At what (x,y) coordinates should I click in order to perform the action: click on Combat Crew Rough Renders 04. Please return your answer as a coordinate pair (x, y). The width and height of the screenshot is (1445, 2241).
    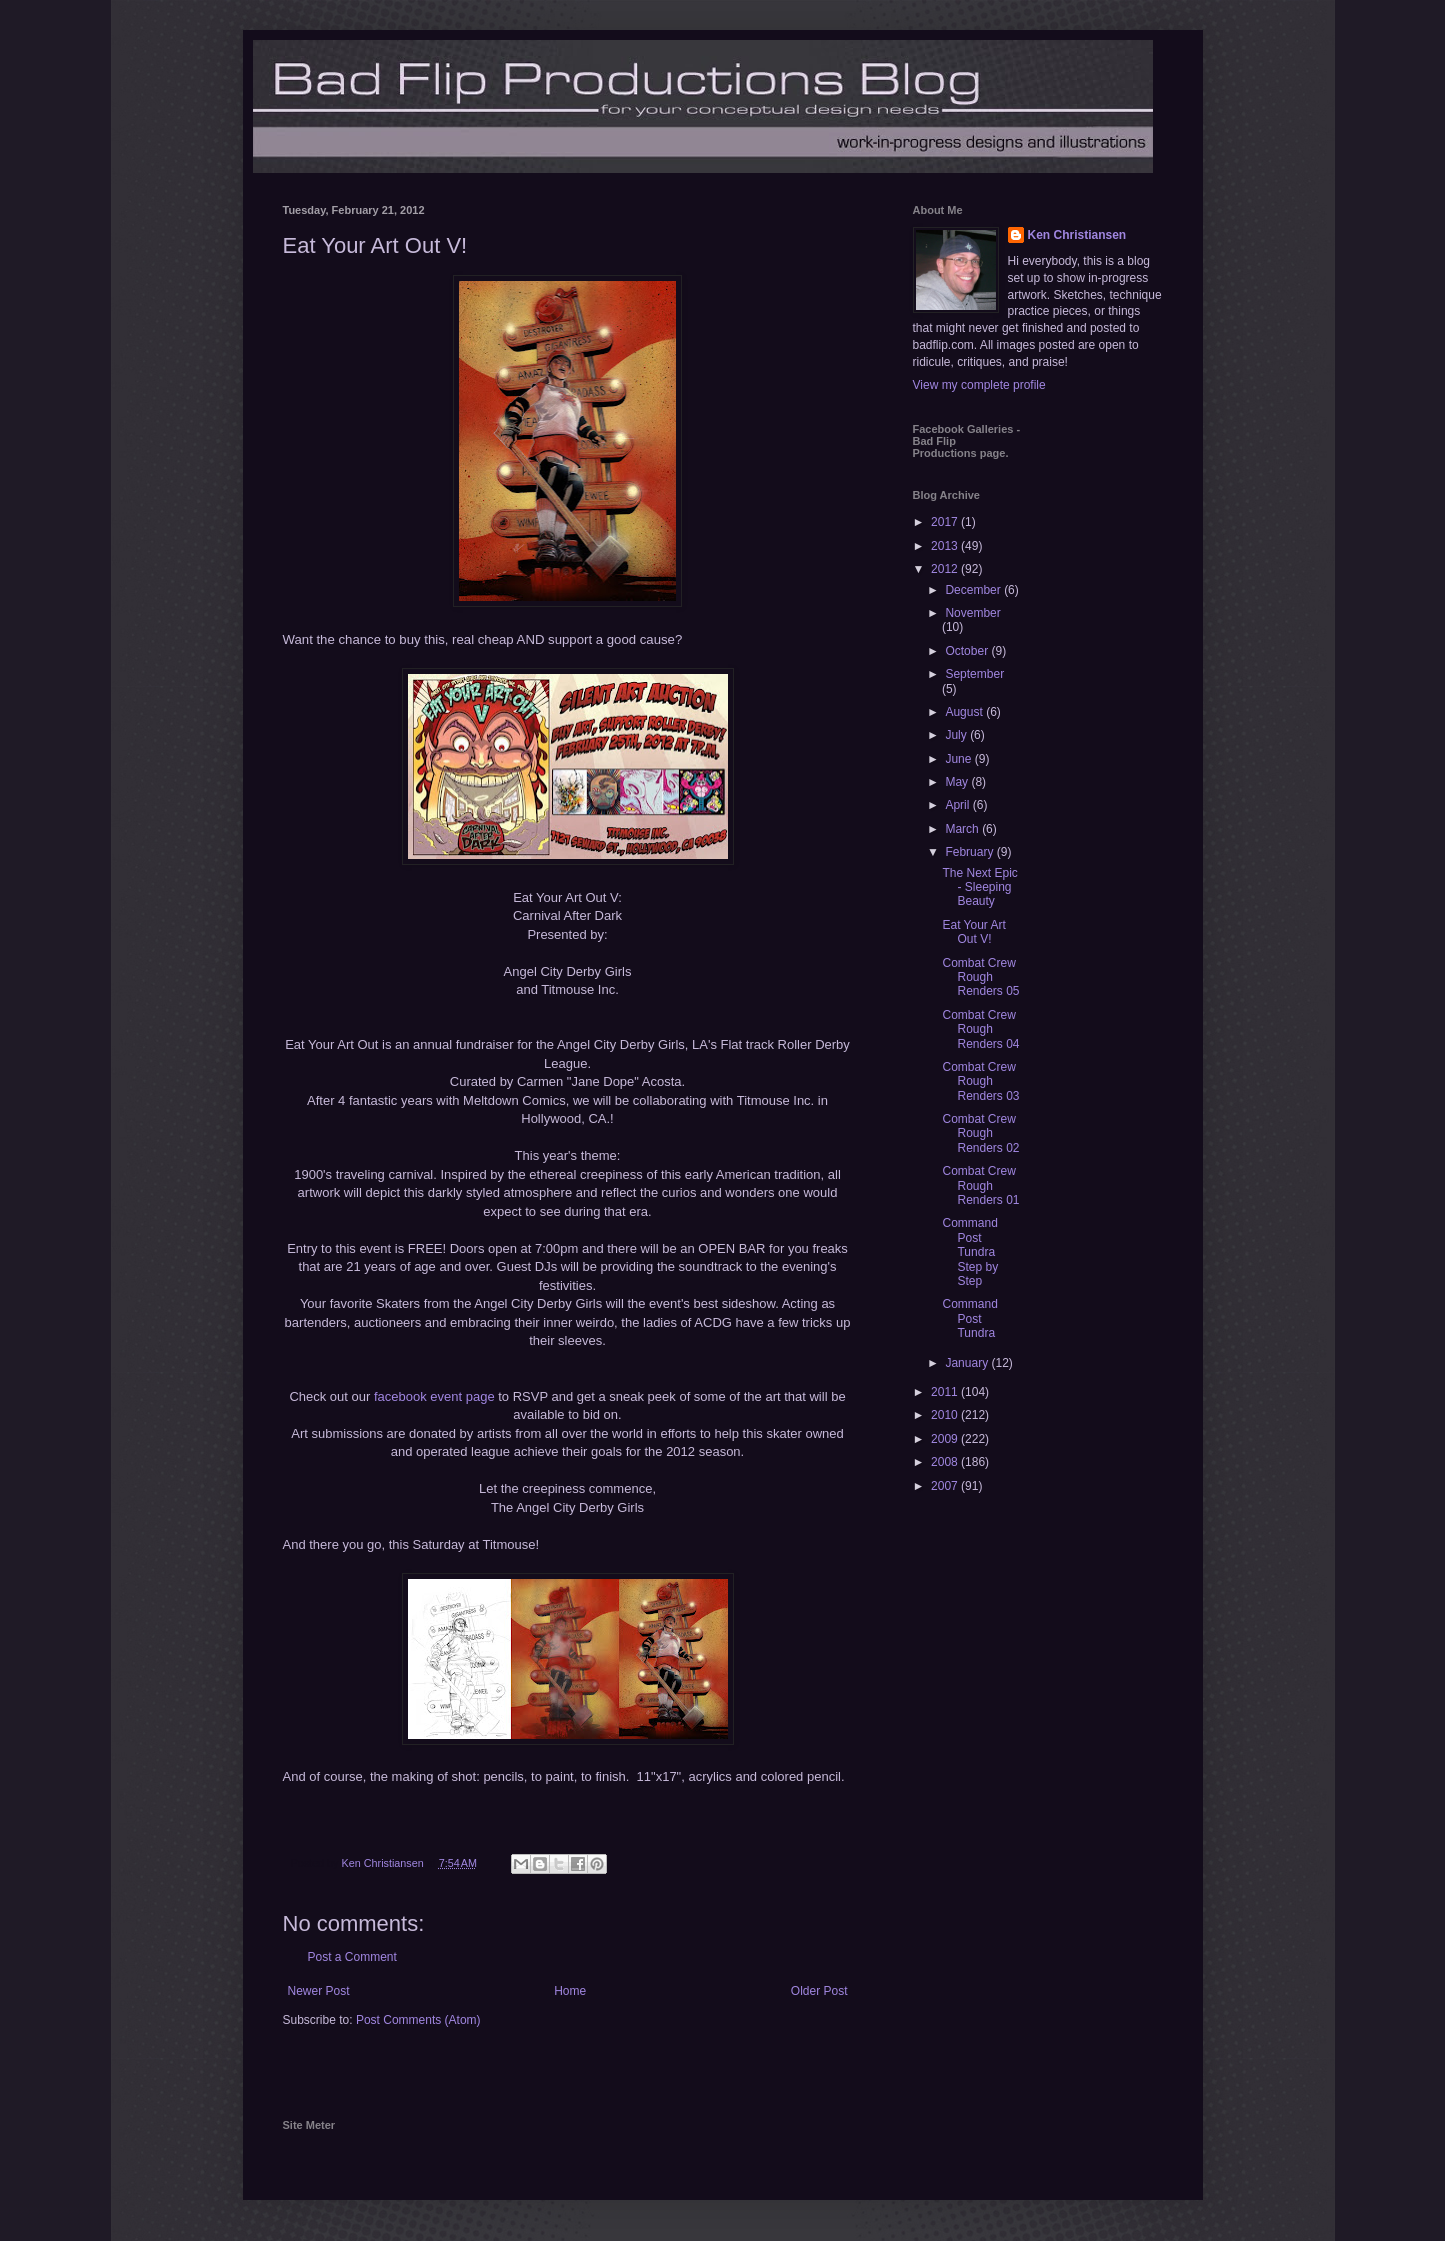
    Looking at the image, I should click on (980, 1029).